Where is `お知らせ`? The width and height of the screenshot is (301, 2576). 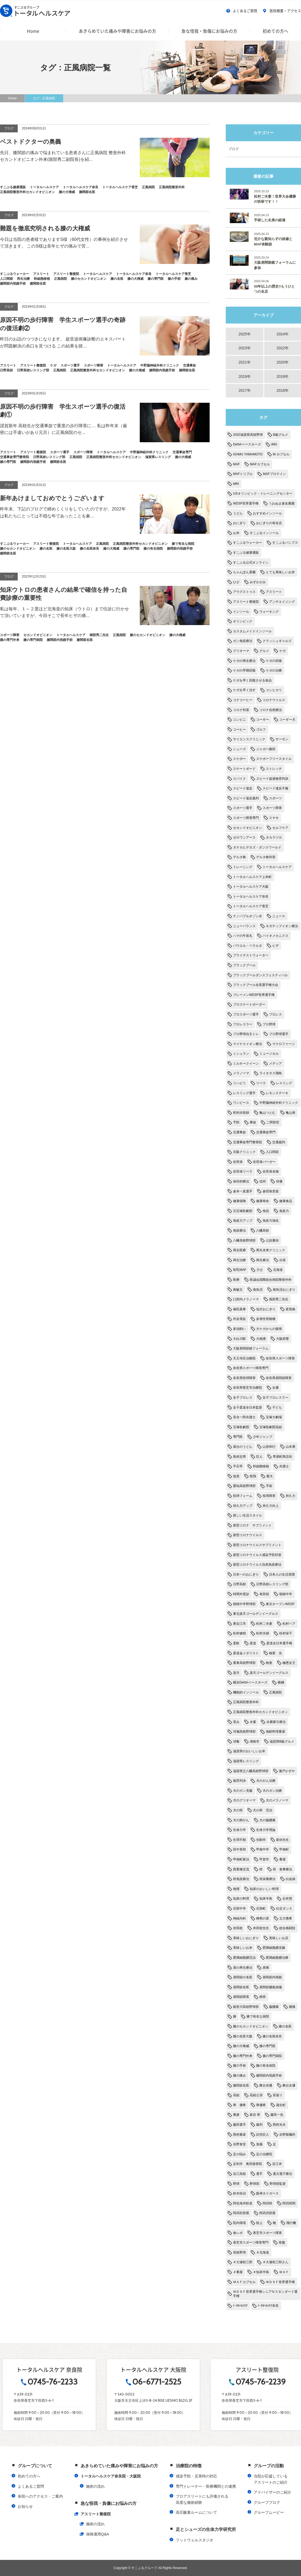
お知らせ is located at coordinates (25, 2506).